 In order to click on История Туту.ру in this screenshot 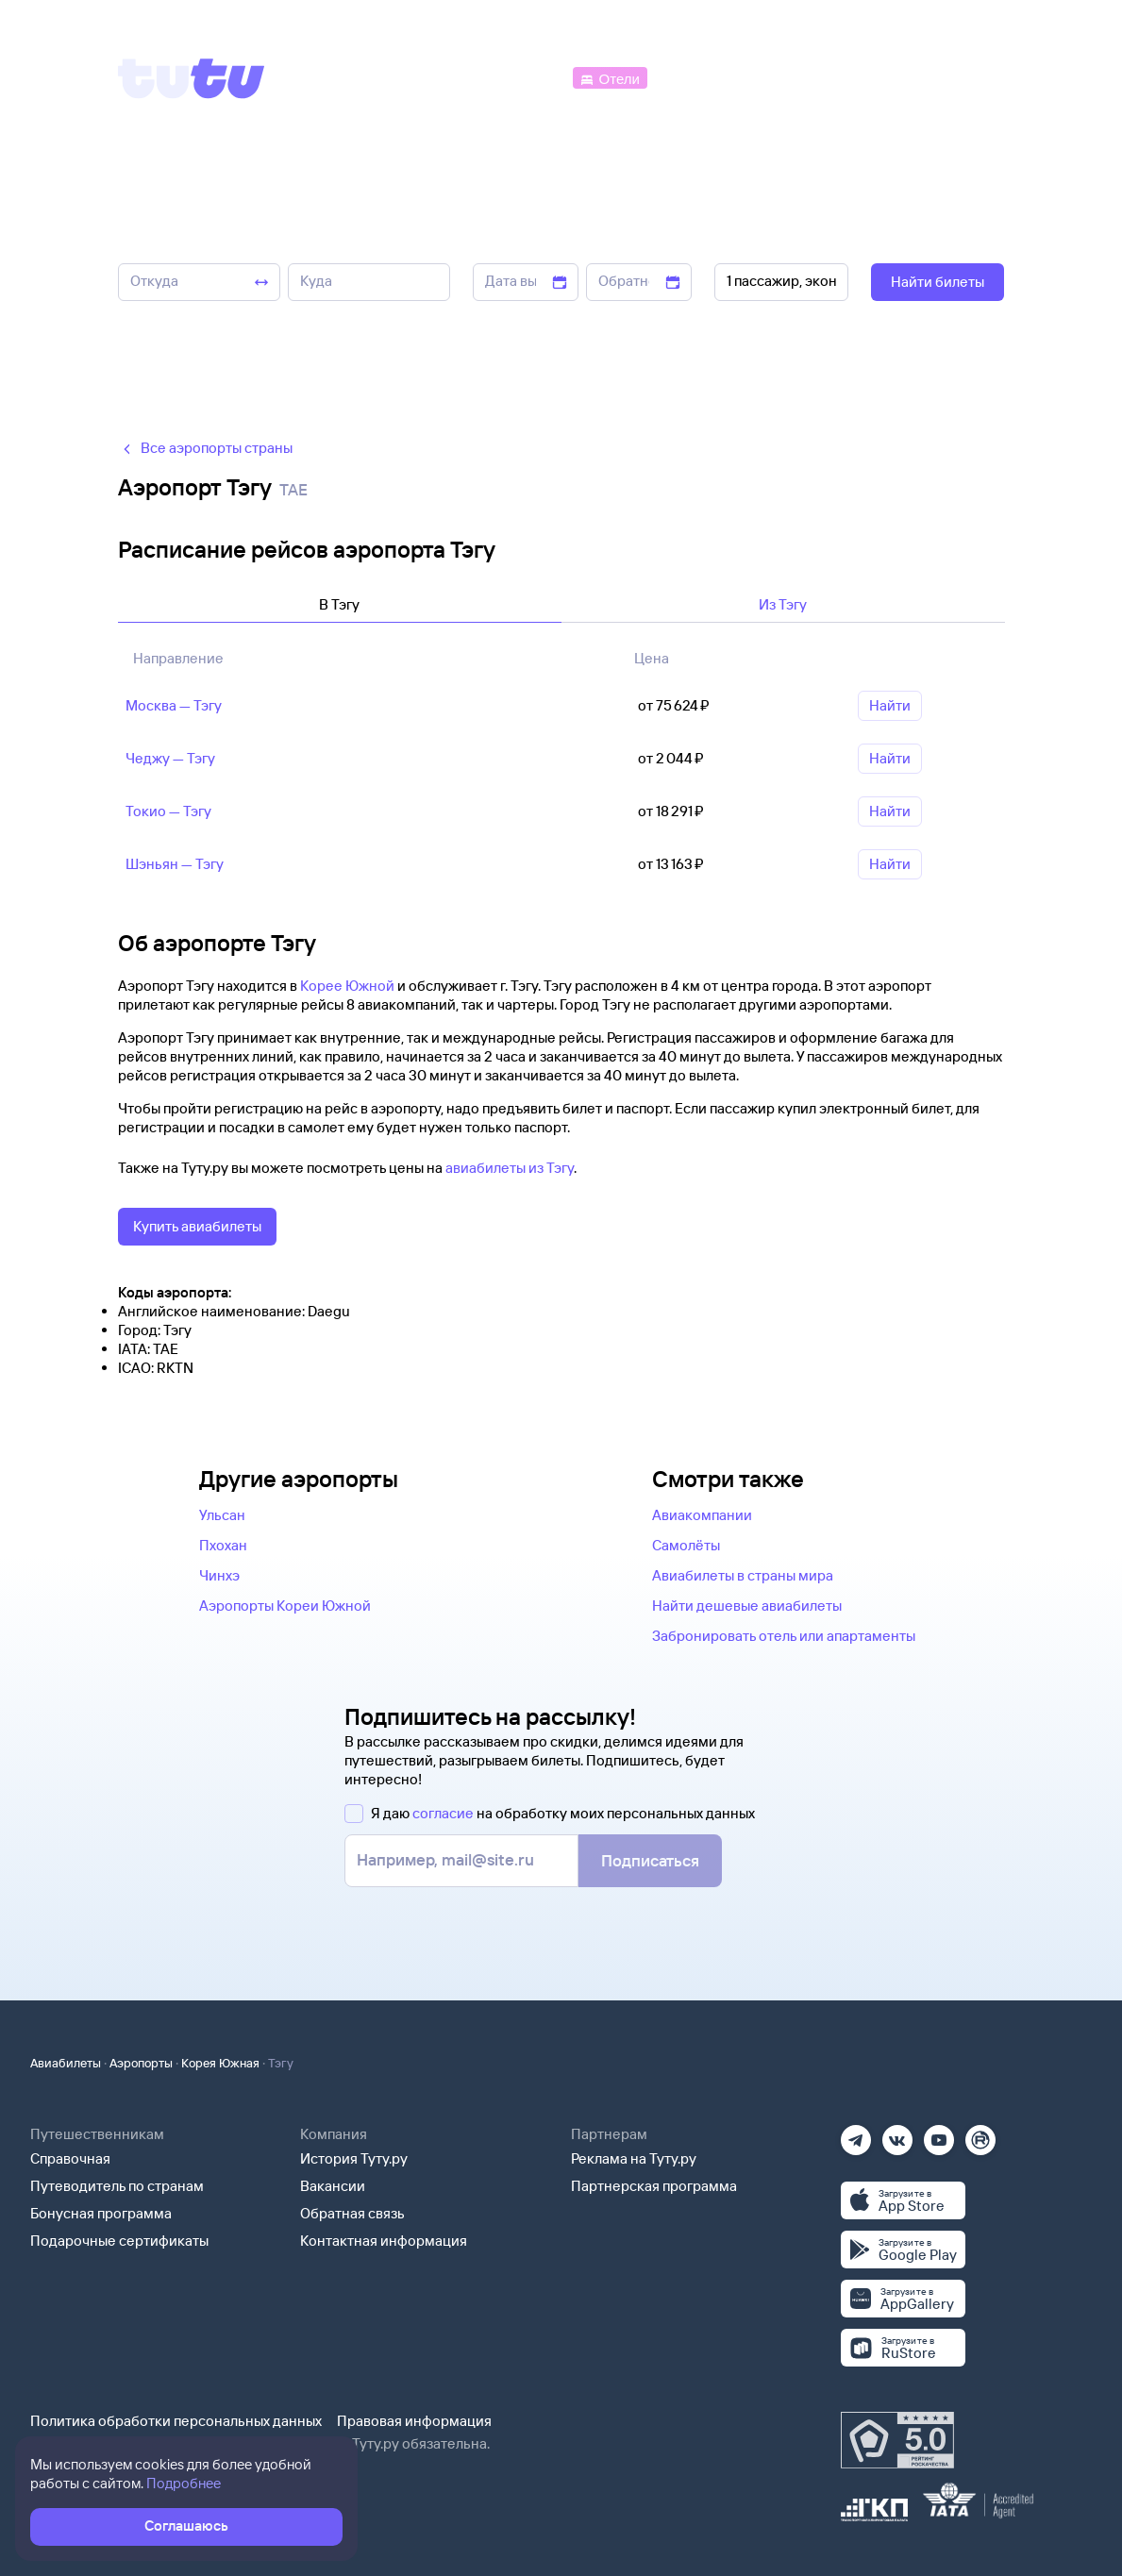, I will do `click(354, 2158)`.